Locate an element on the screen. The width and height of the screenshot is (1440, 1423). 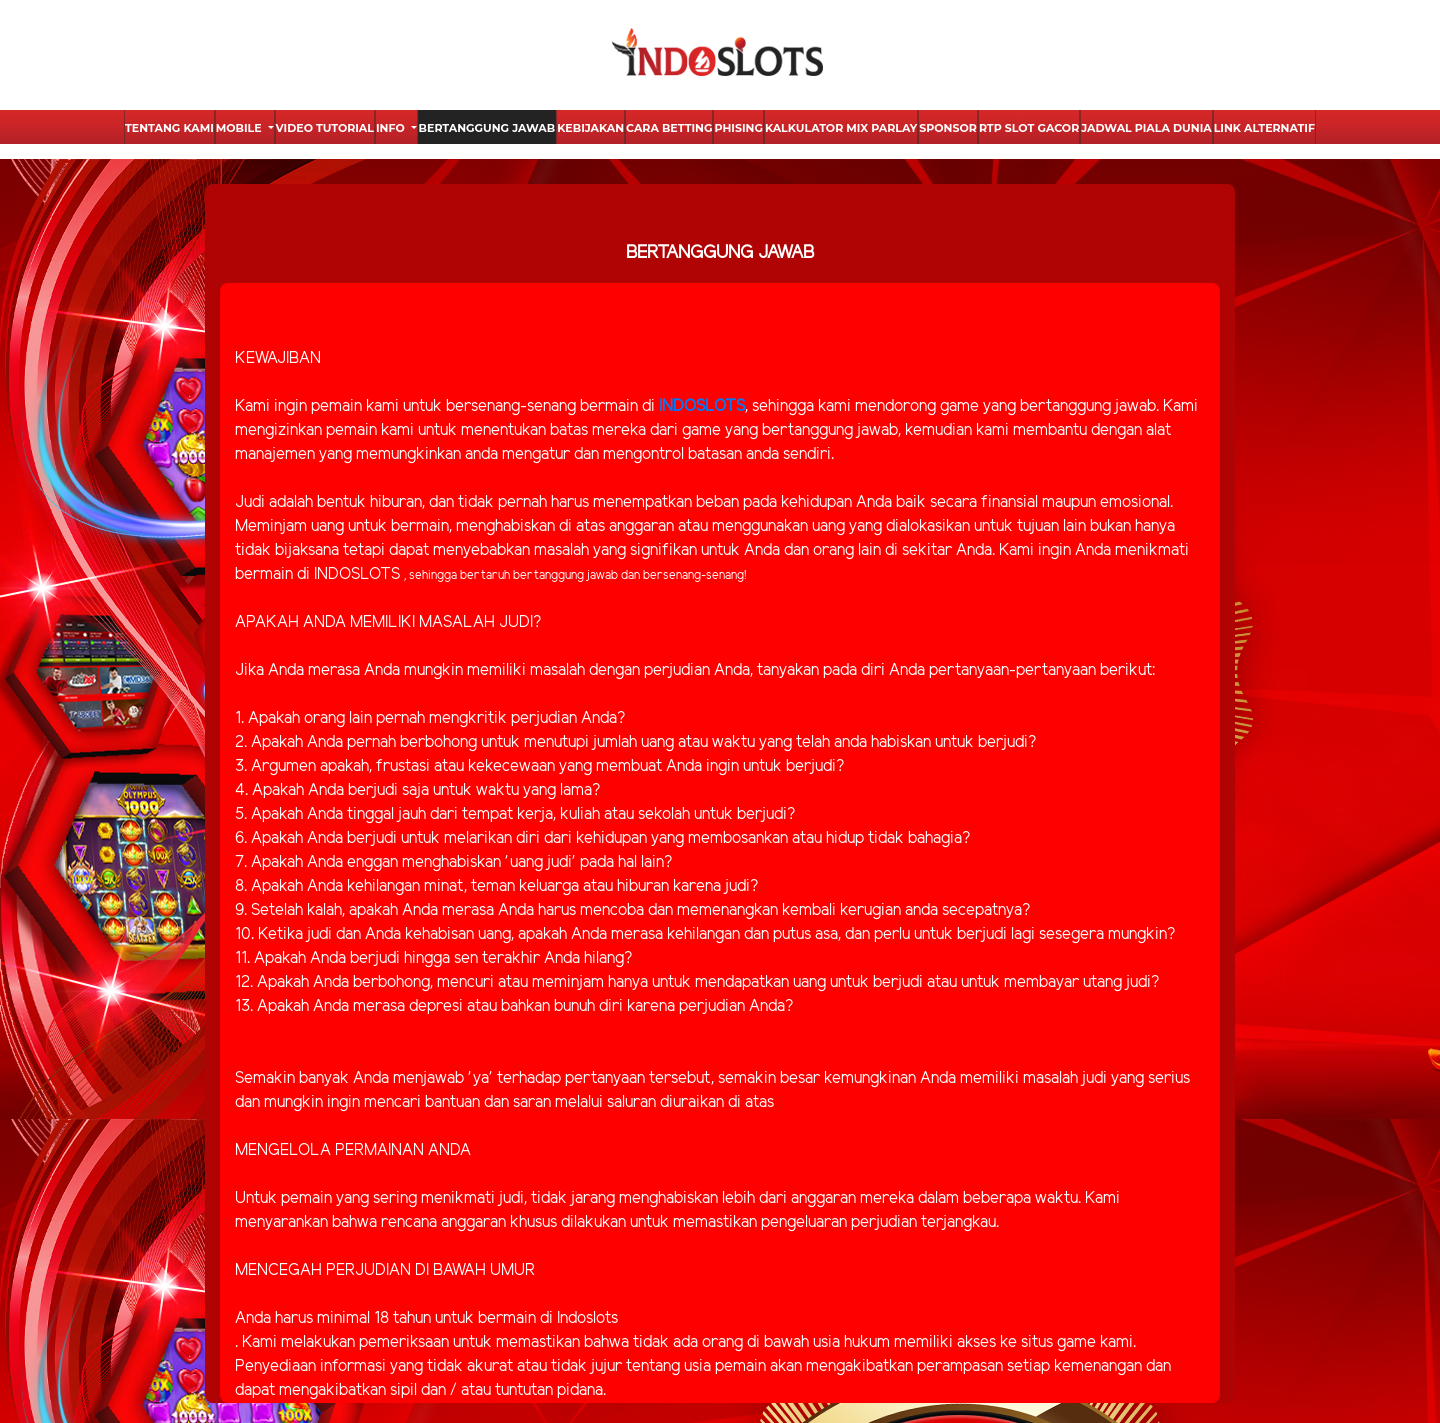
Sponsor is located at coordinates (948, 128).